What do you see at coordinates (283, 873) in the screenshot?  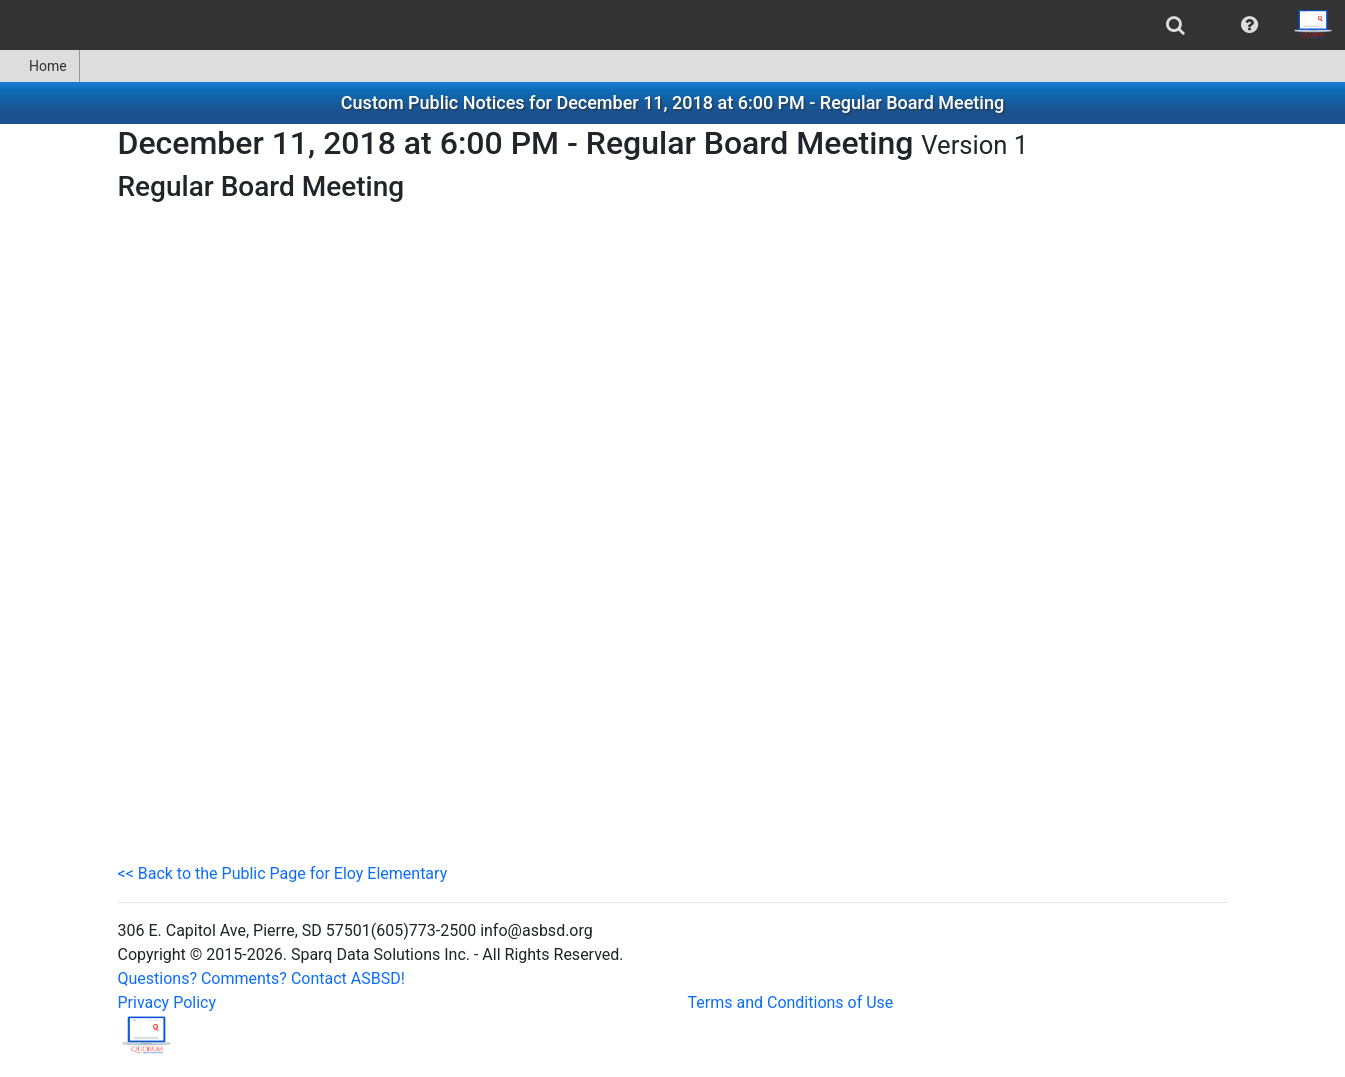 I see `<< Back to the Public Page for Eloy Elementary` at bounding box center [283, 873].